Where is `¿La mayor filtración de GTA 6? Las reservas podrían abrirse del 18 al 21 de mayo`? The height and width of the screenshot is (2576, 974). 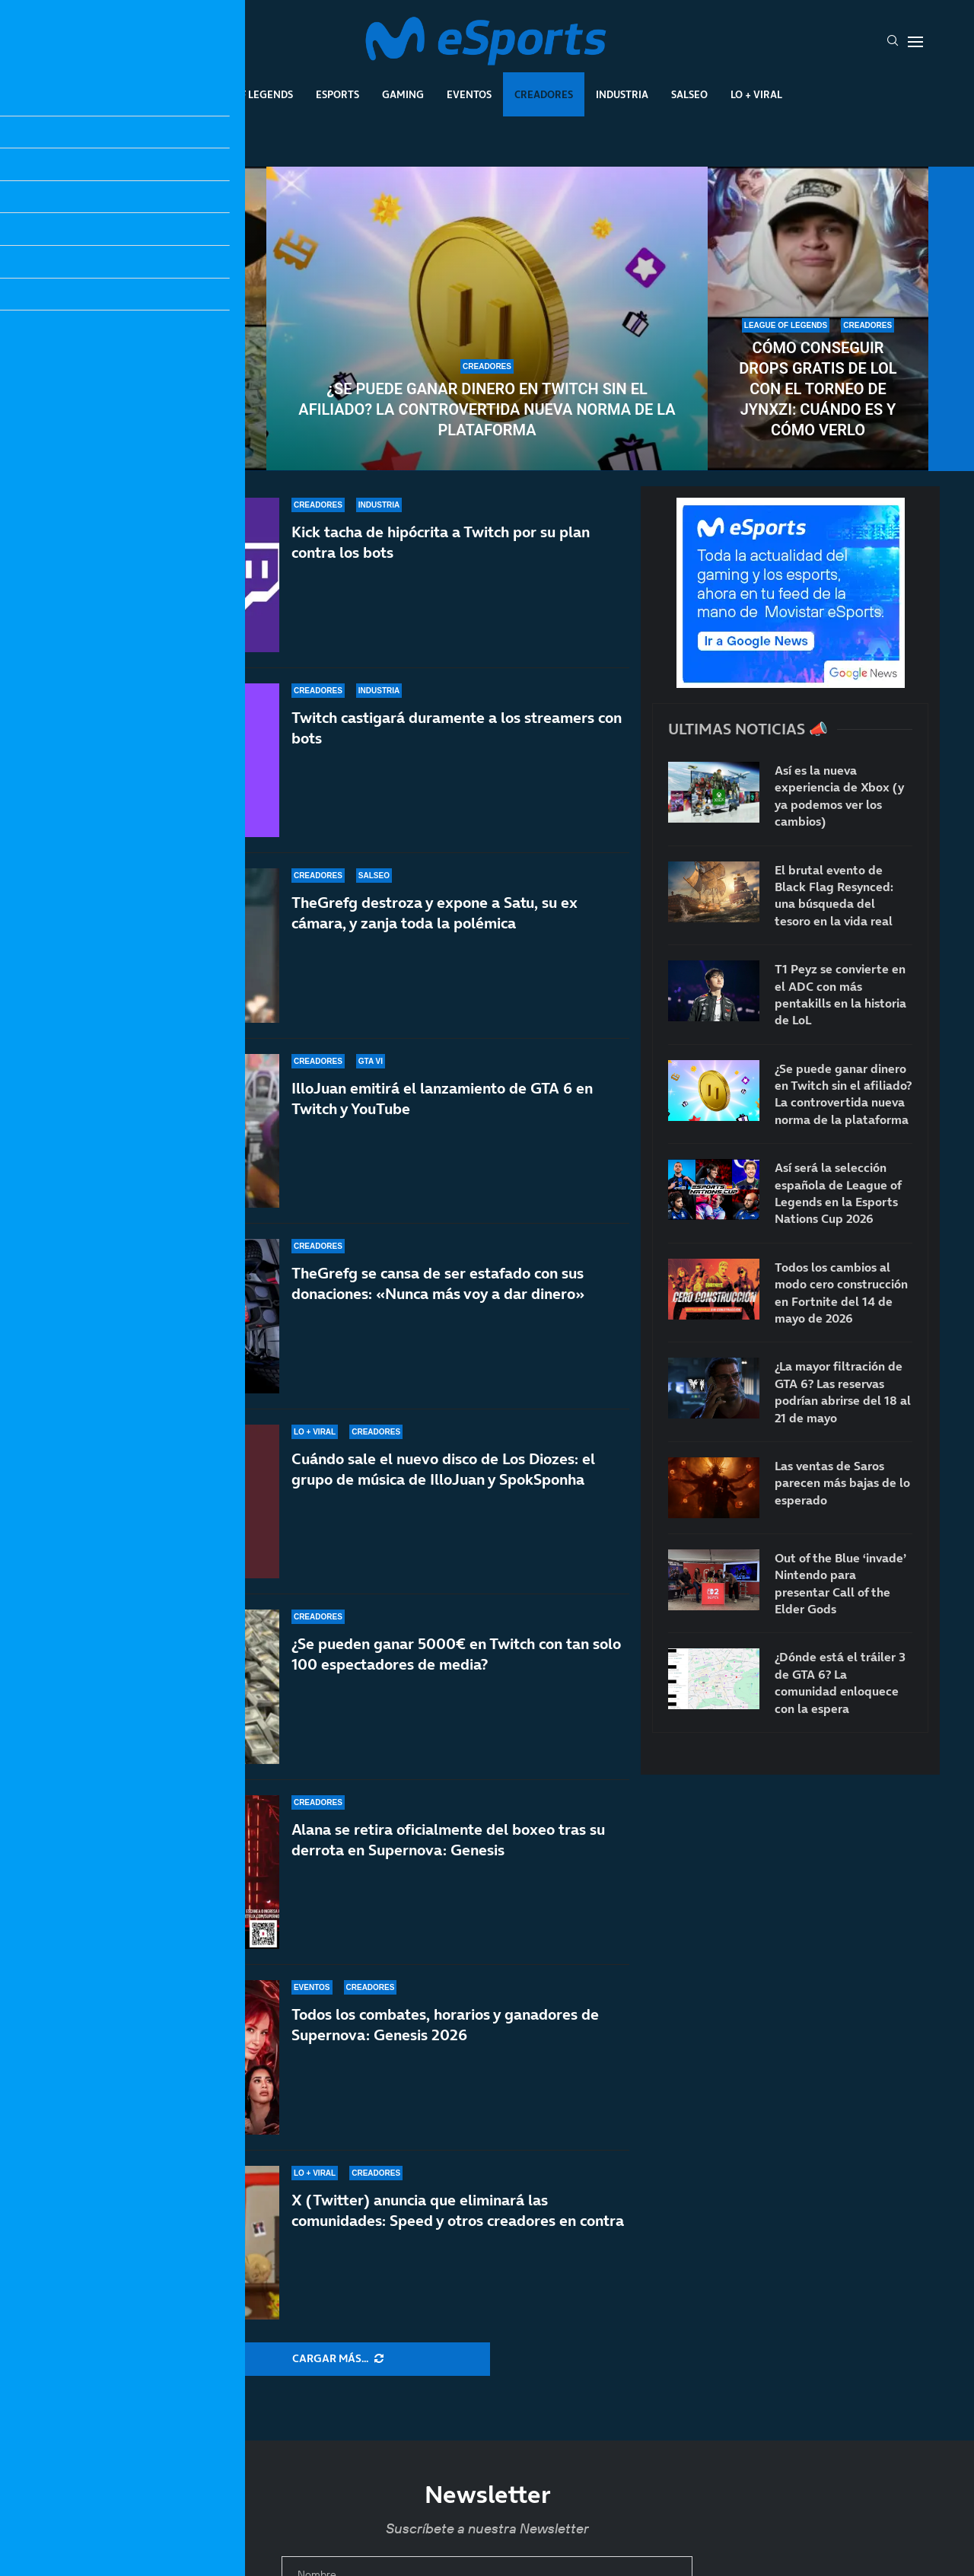
¿La mayor filtración de GTA 6? Las reservas podrían abrirse del 18 al 21 de mayo is located at coordinates (843, 1391).